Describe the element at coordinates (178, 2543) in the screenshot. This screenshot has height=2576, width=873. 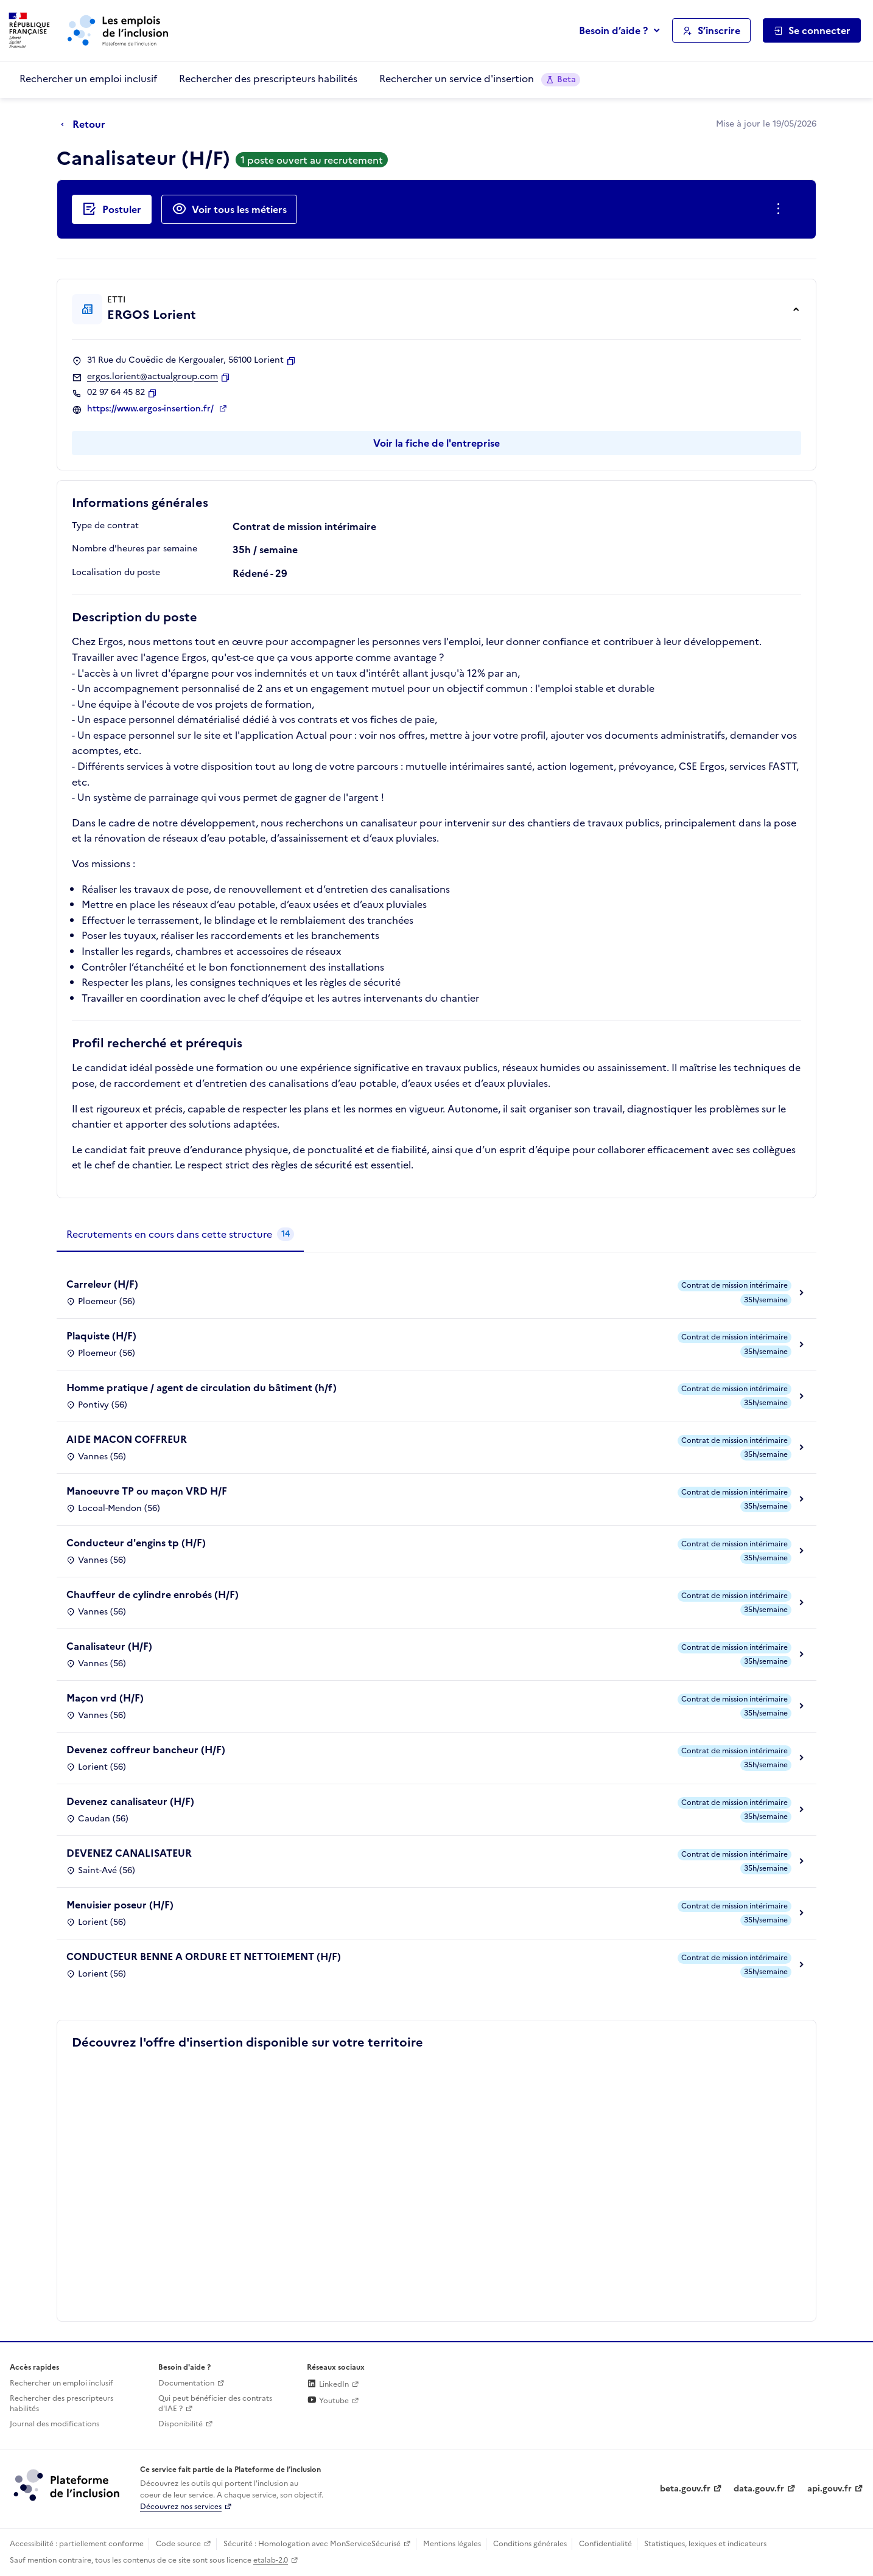
I see `Code source` at that location.